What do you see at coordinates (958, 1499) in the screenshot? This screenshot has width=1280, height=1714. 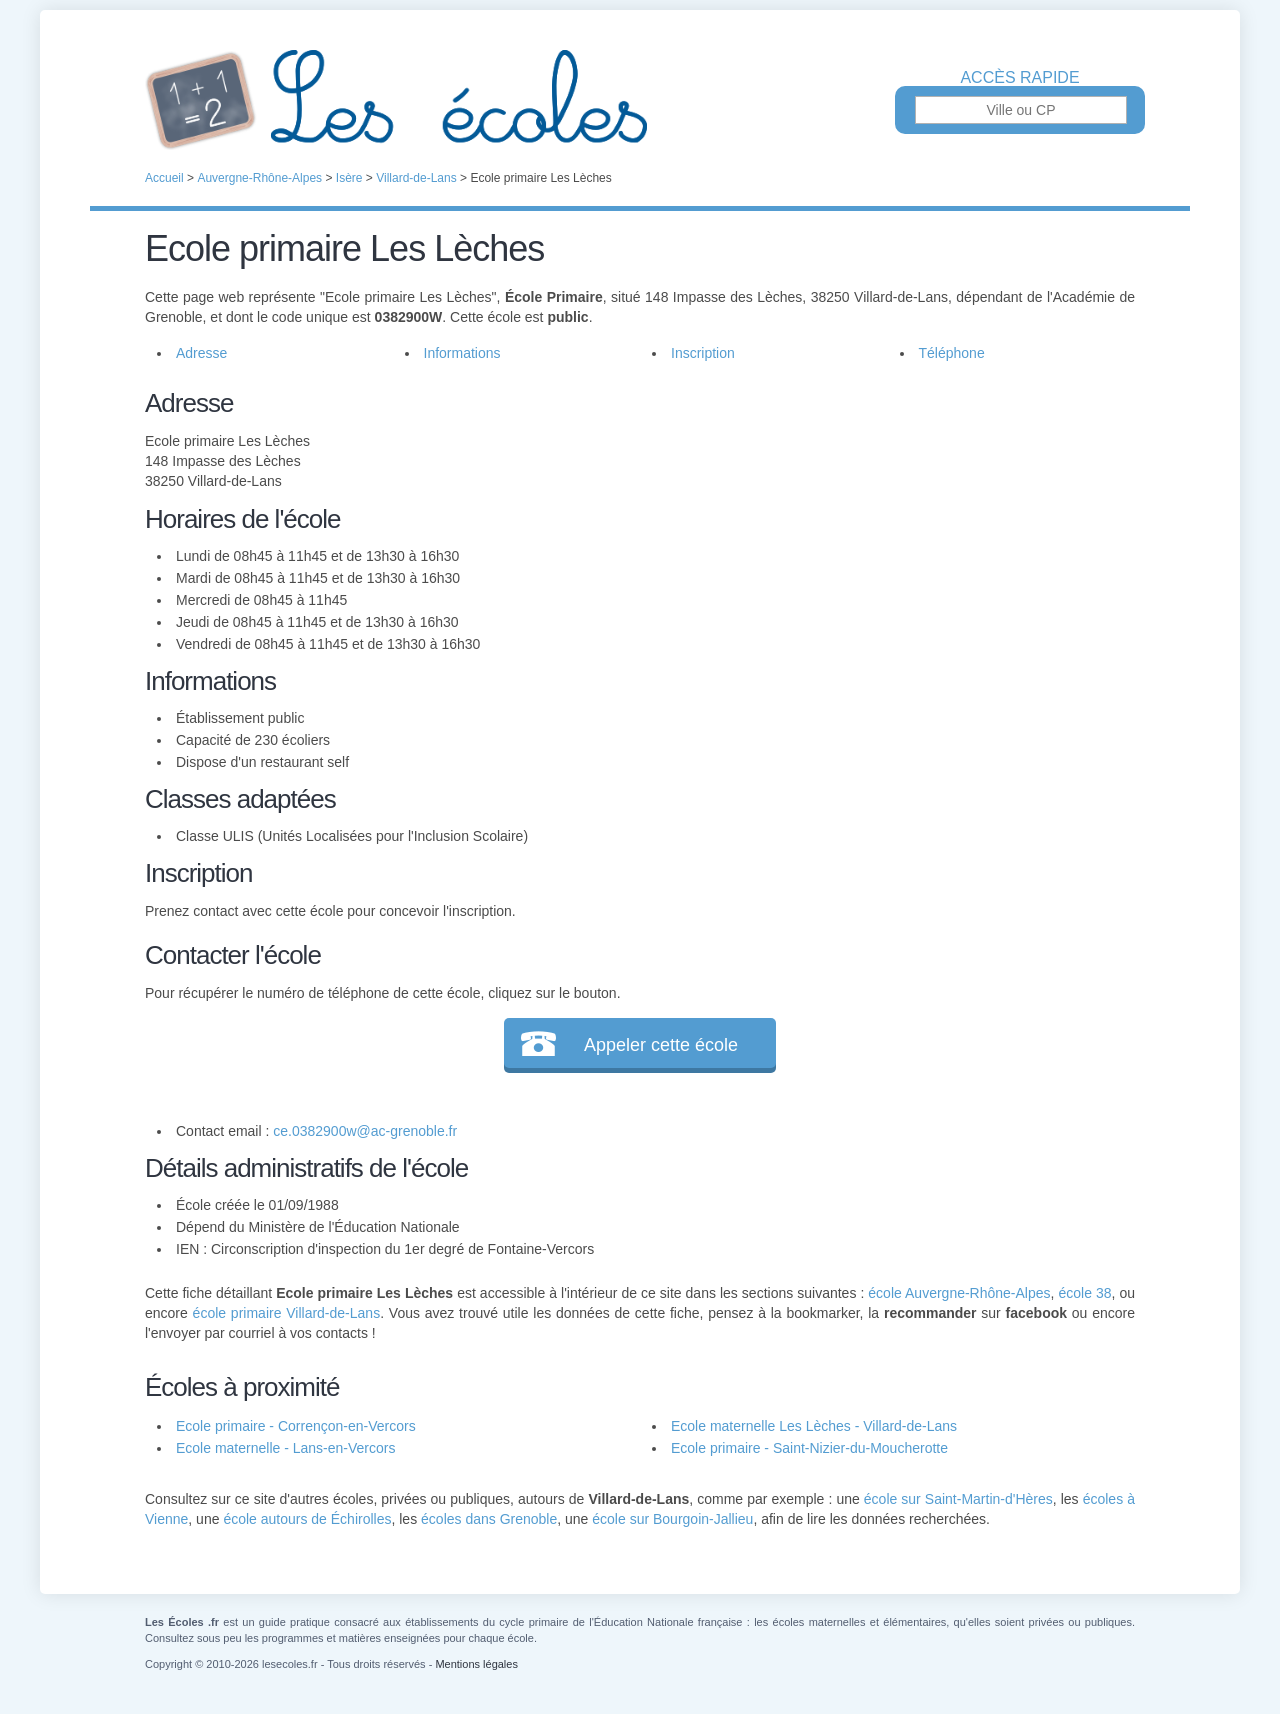 I see `école sur Saint-Martin-d'Hères` at bounding box center [958, 1499].